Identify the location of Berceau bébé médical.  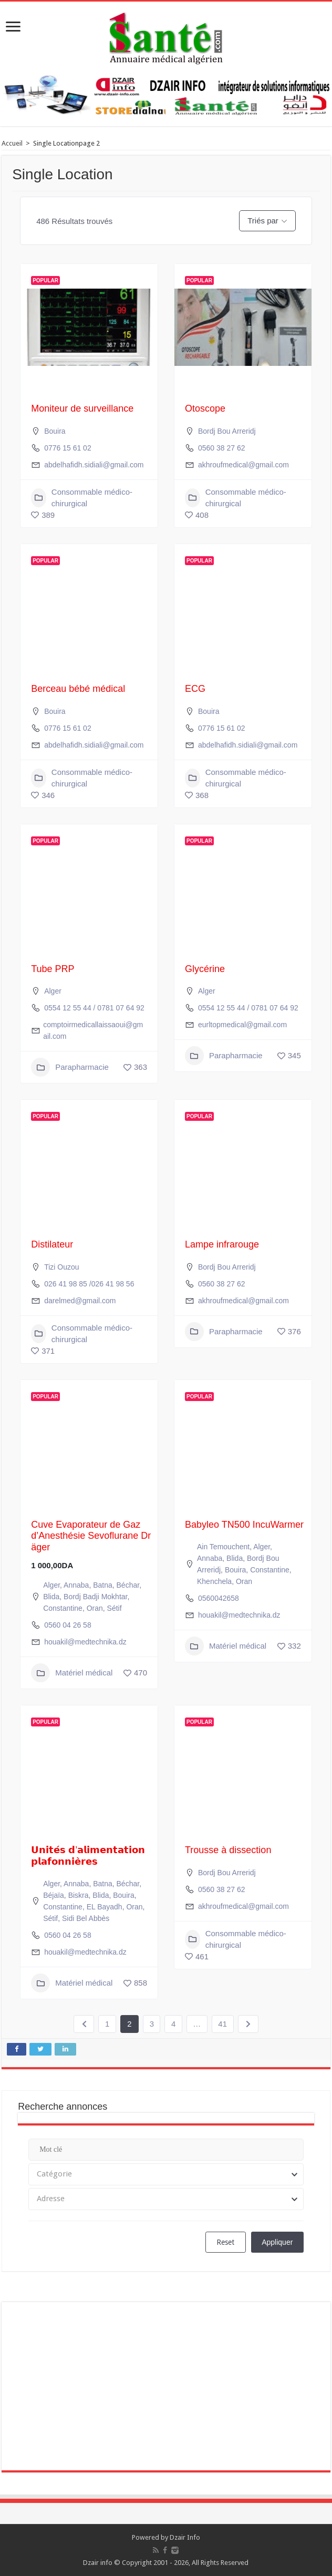
(78, 688).